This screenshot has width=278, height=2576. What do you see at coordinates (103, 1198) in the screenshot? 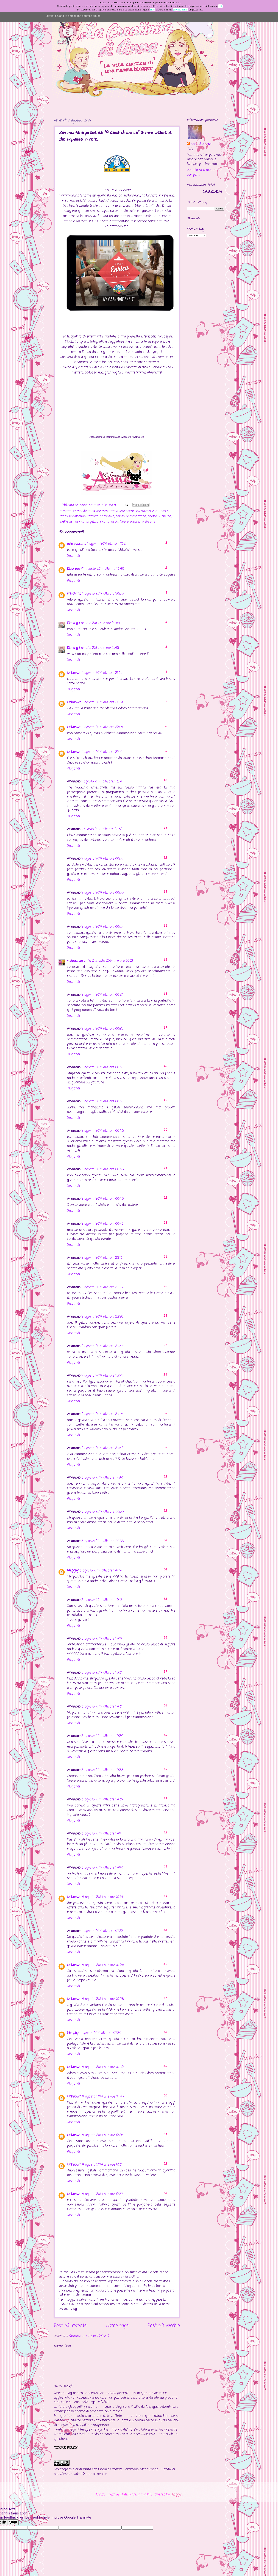
I see `2 agosto 2014 alle ore 00:39` at bounding box center [103, 1198].